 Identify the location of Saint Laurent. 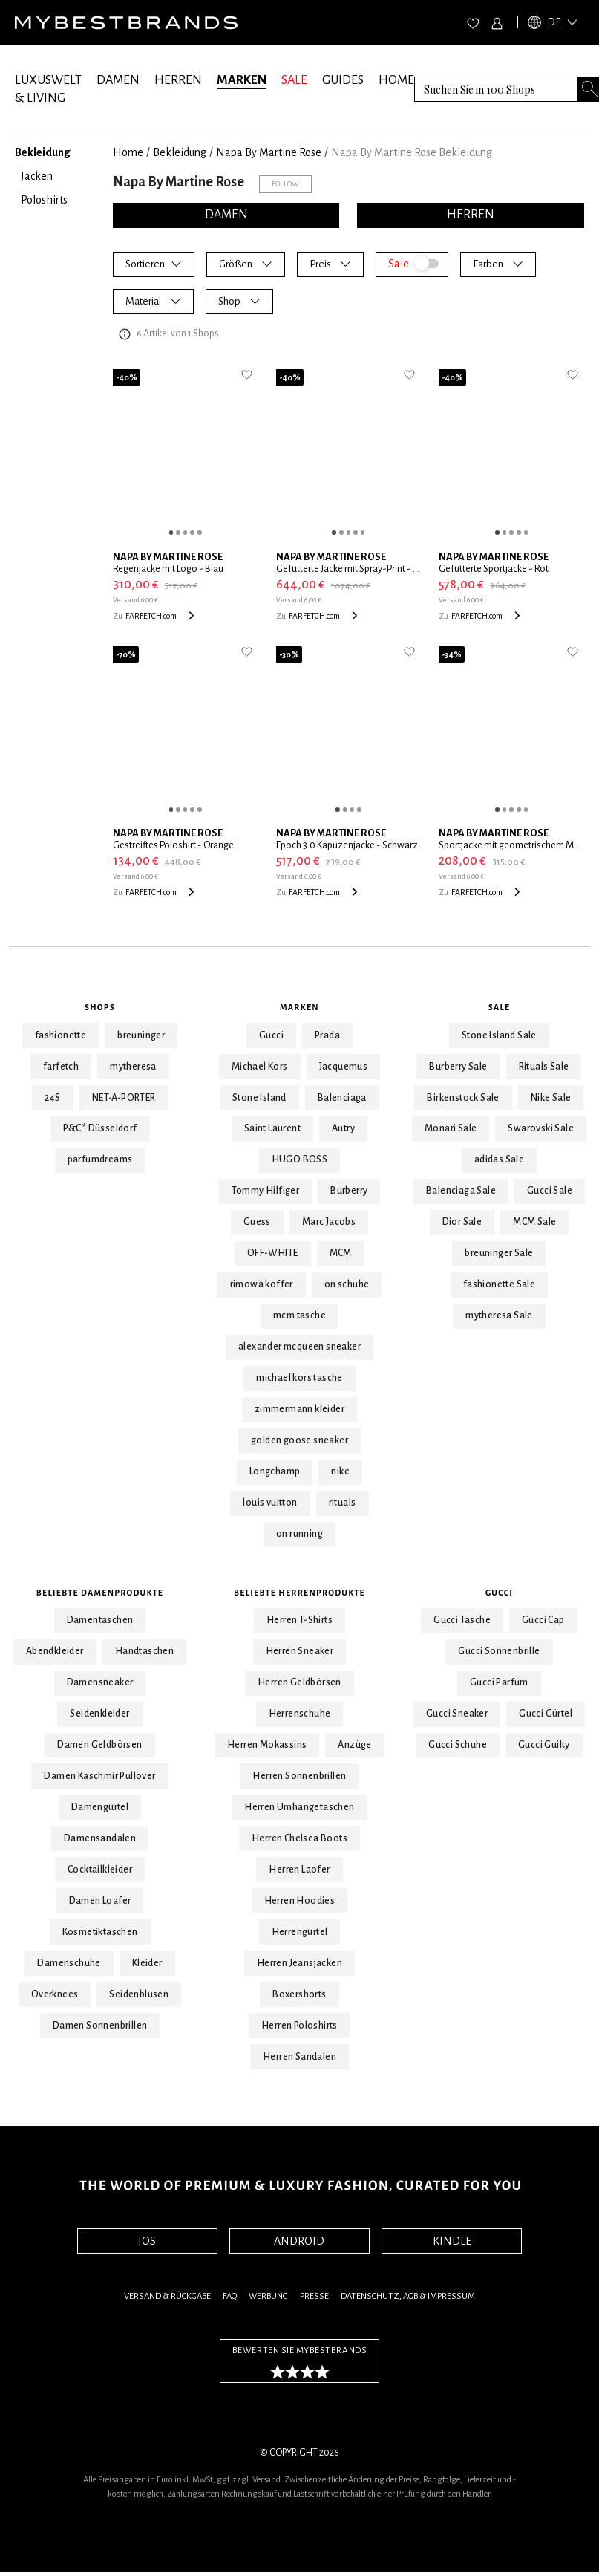
(272, 1128).